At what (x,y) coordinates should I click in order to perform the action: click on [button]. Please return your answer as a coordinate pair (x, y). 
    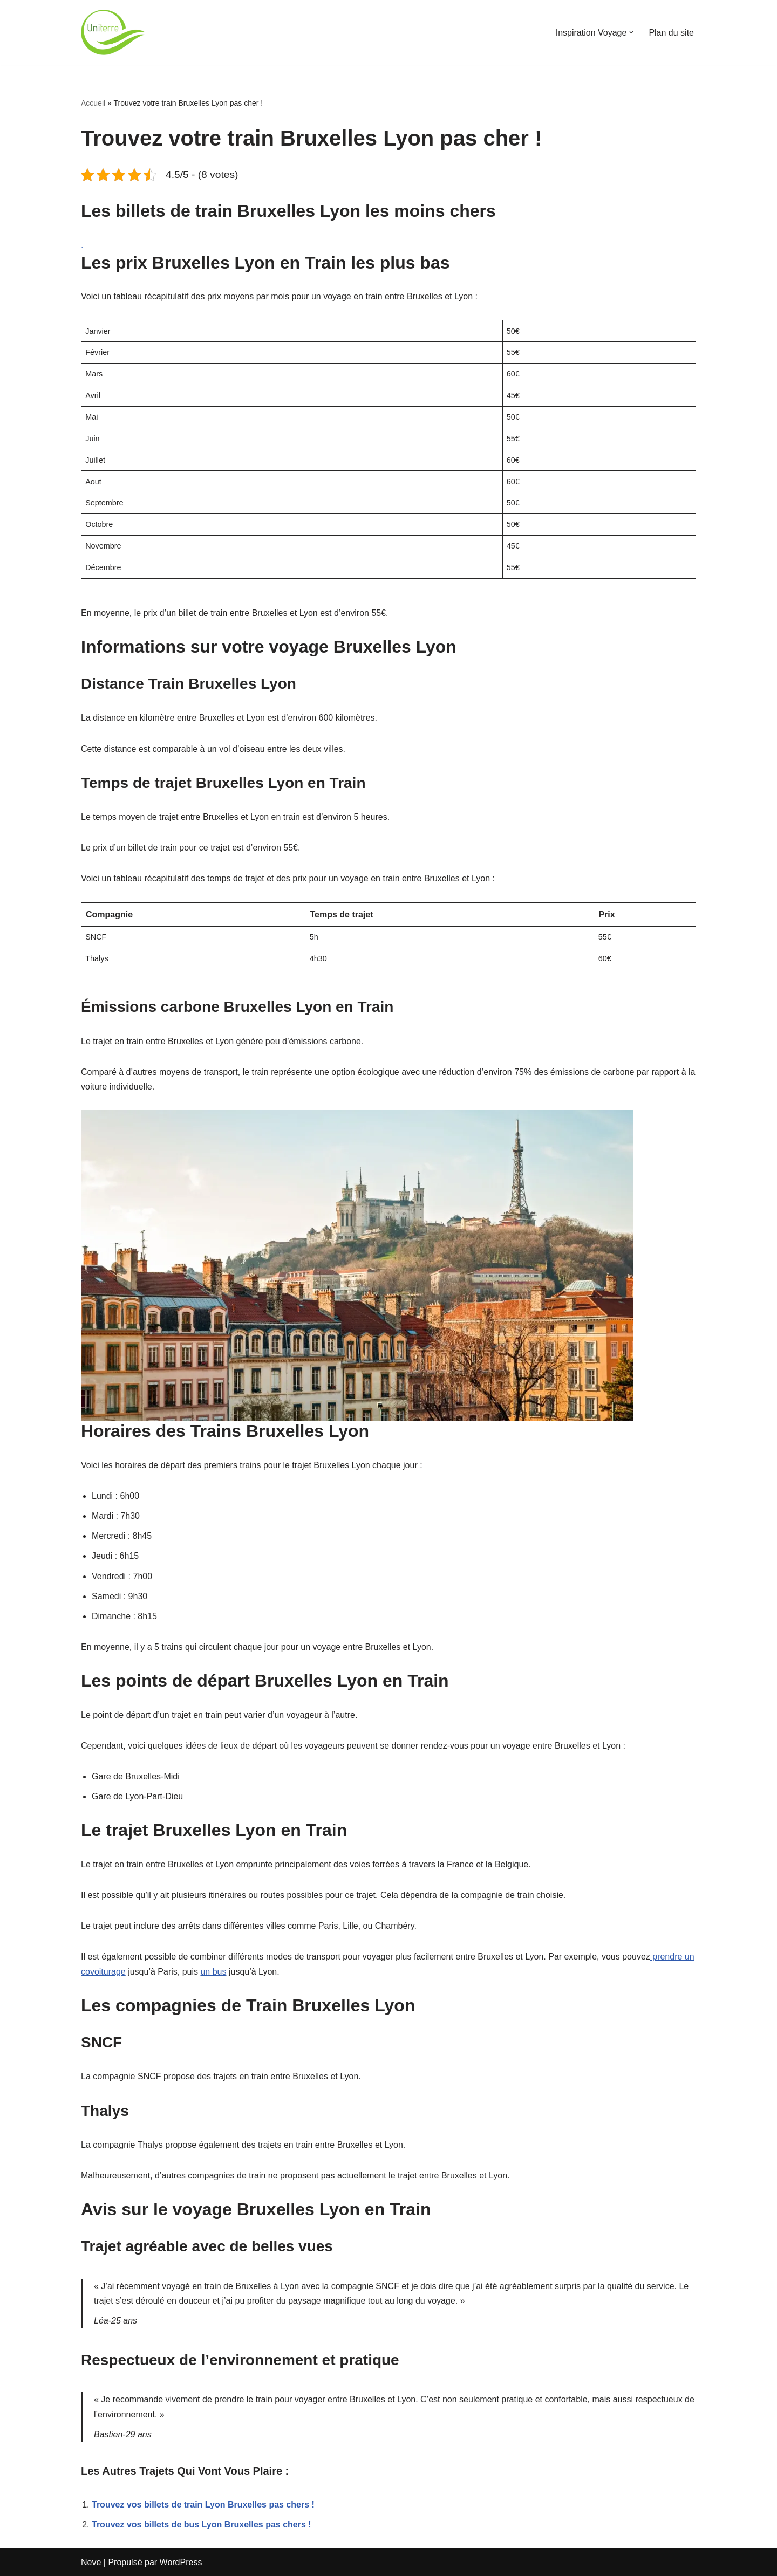
    Looking at the image, I should click on (631, 32).